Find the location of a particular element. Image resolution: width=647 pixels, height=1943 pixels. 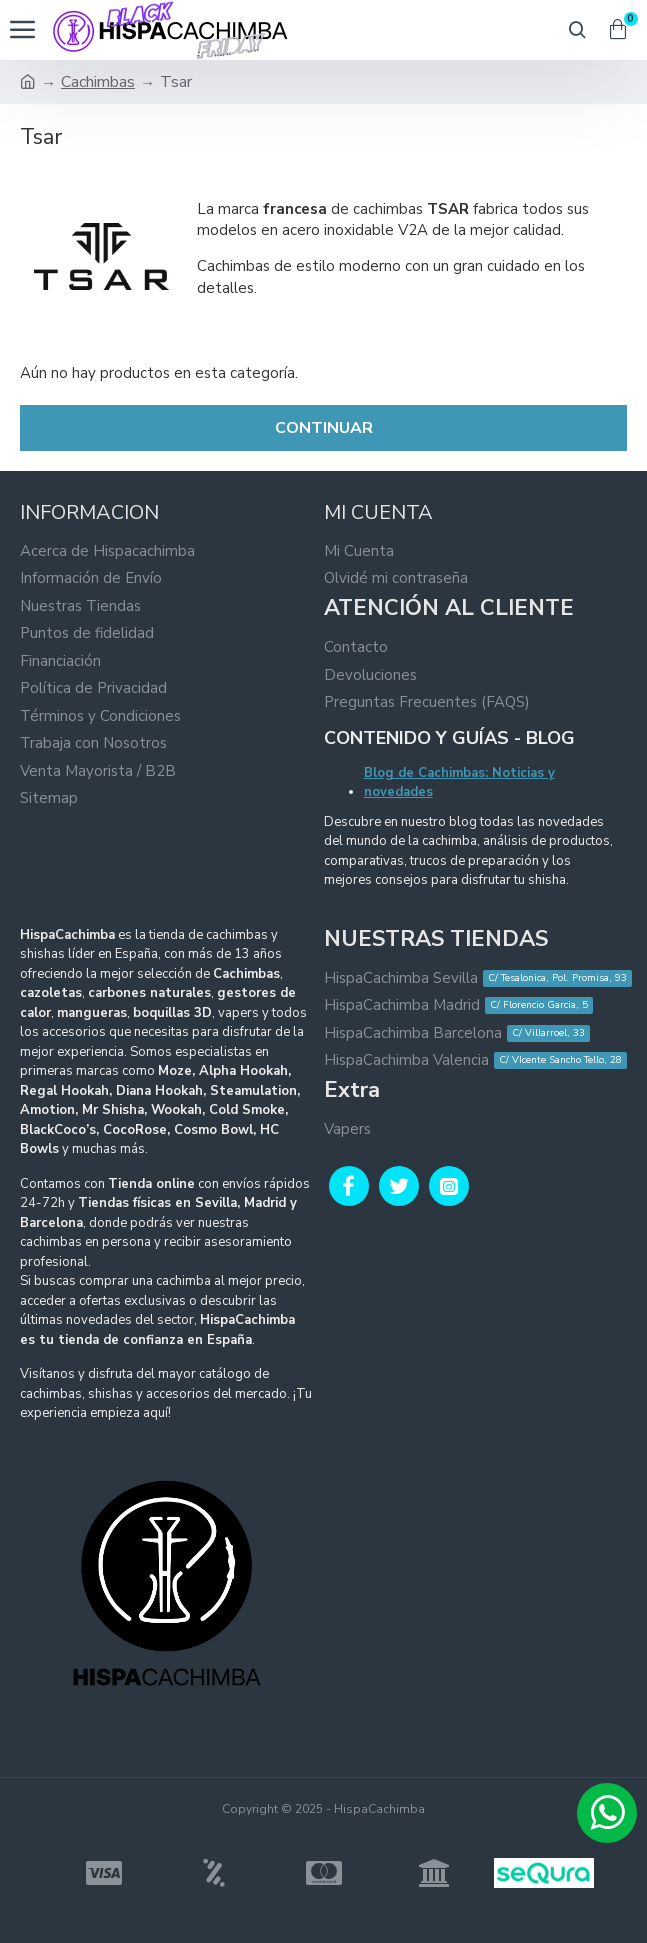

Continuar is located at coordinates (324, 428).